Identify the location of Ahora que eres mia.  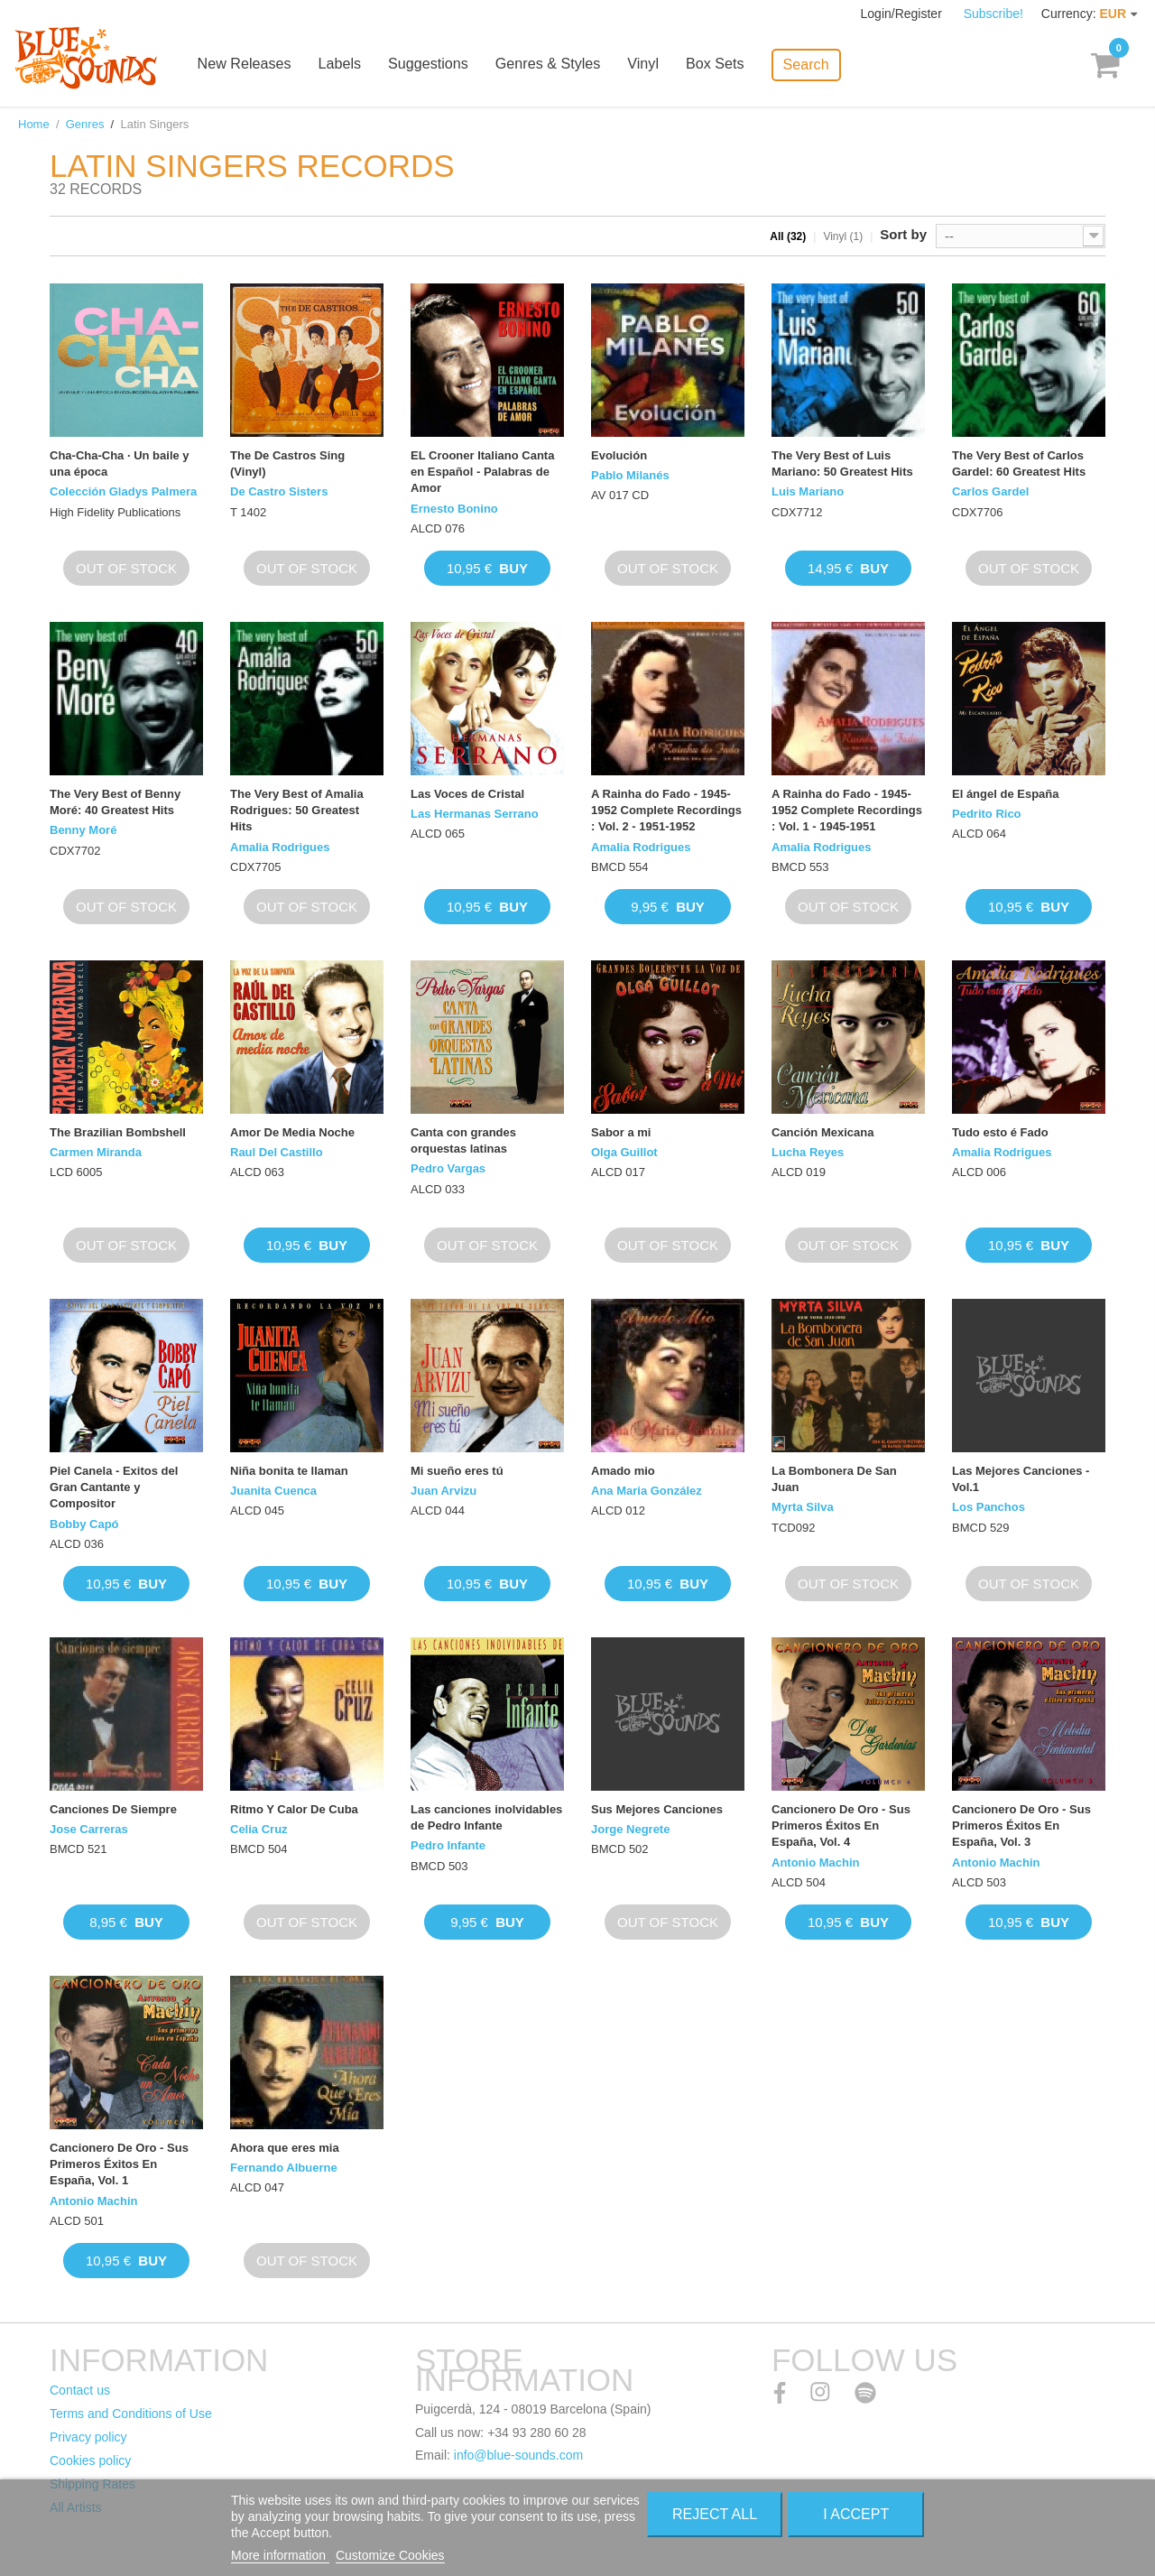
(284, 2147).